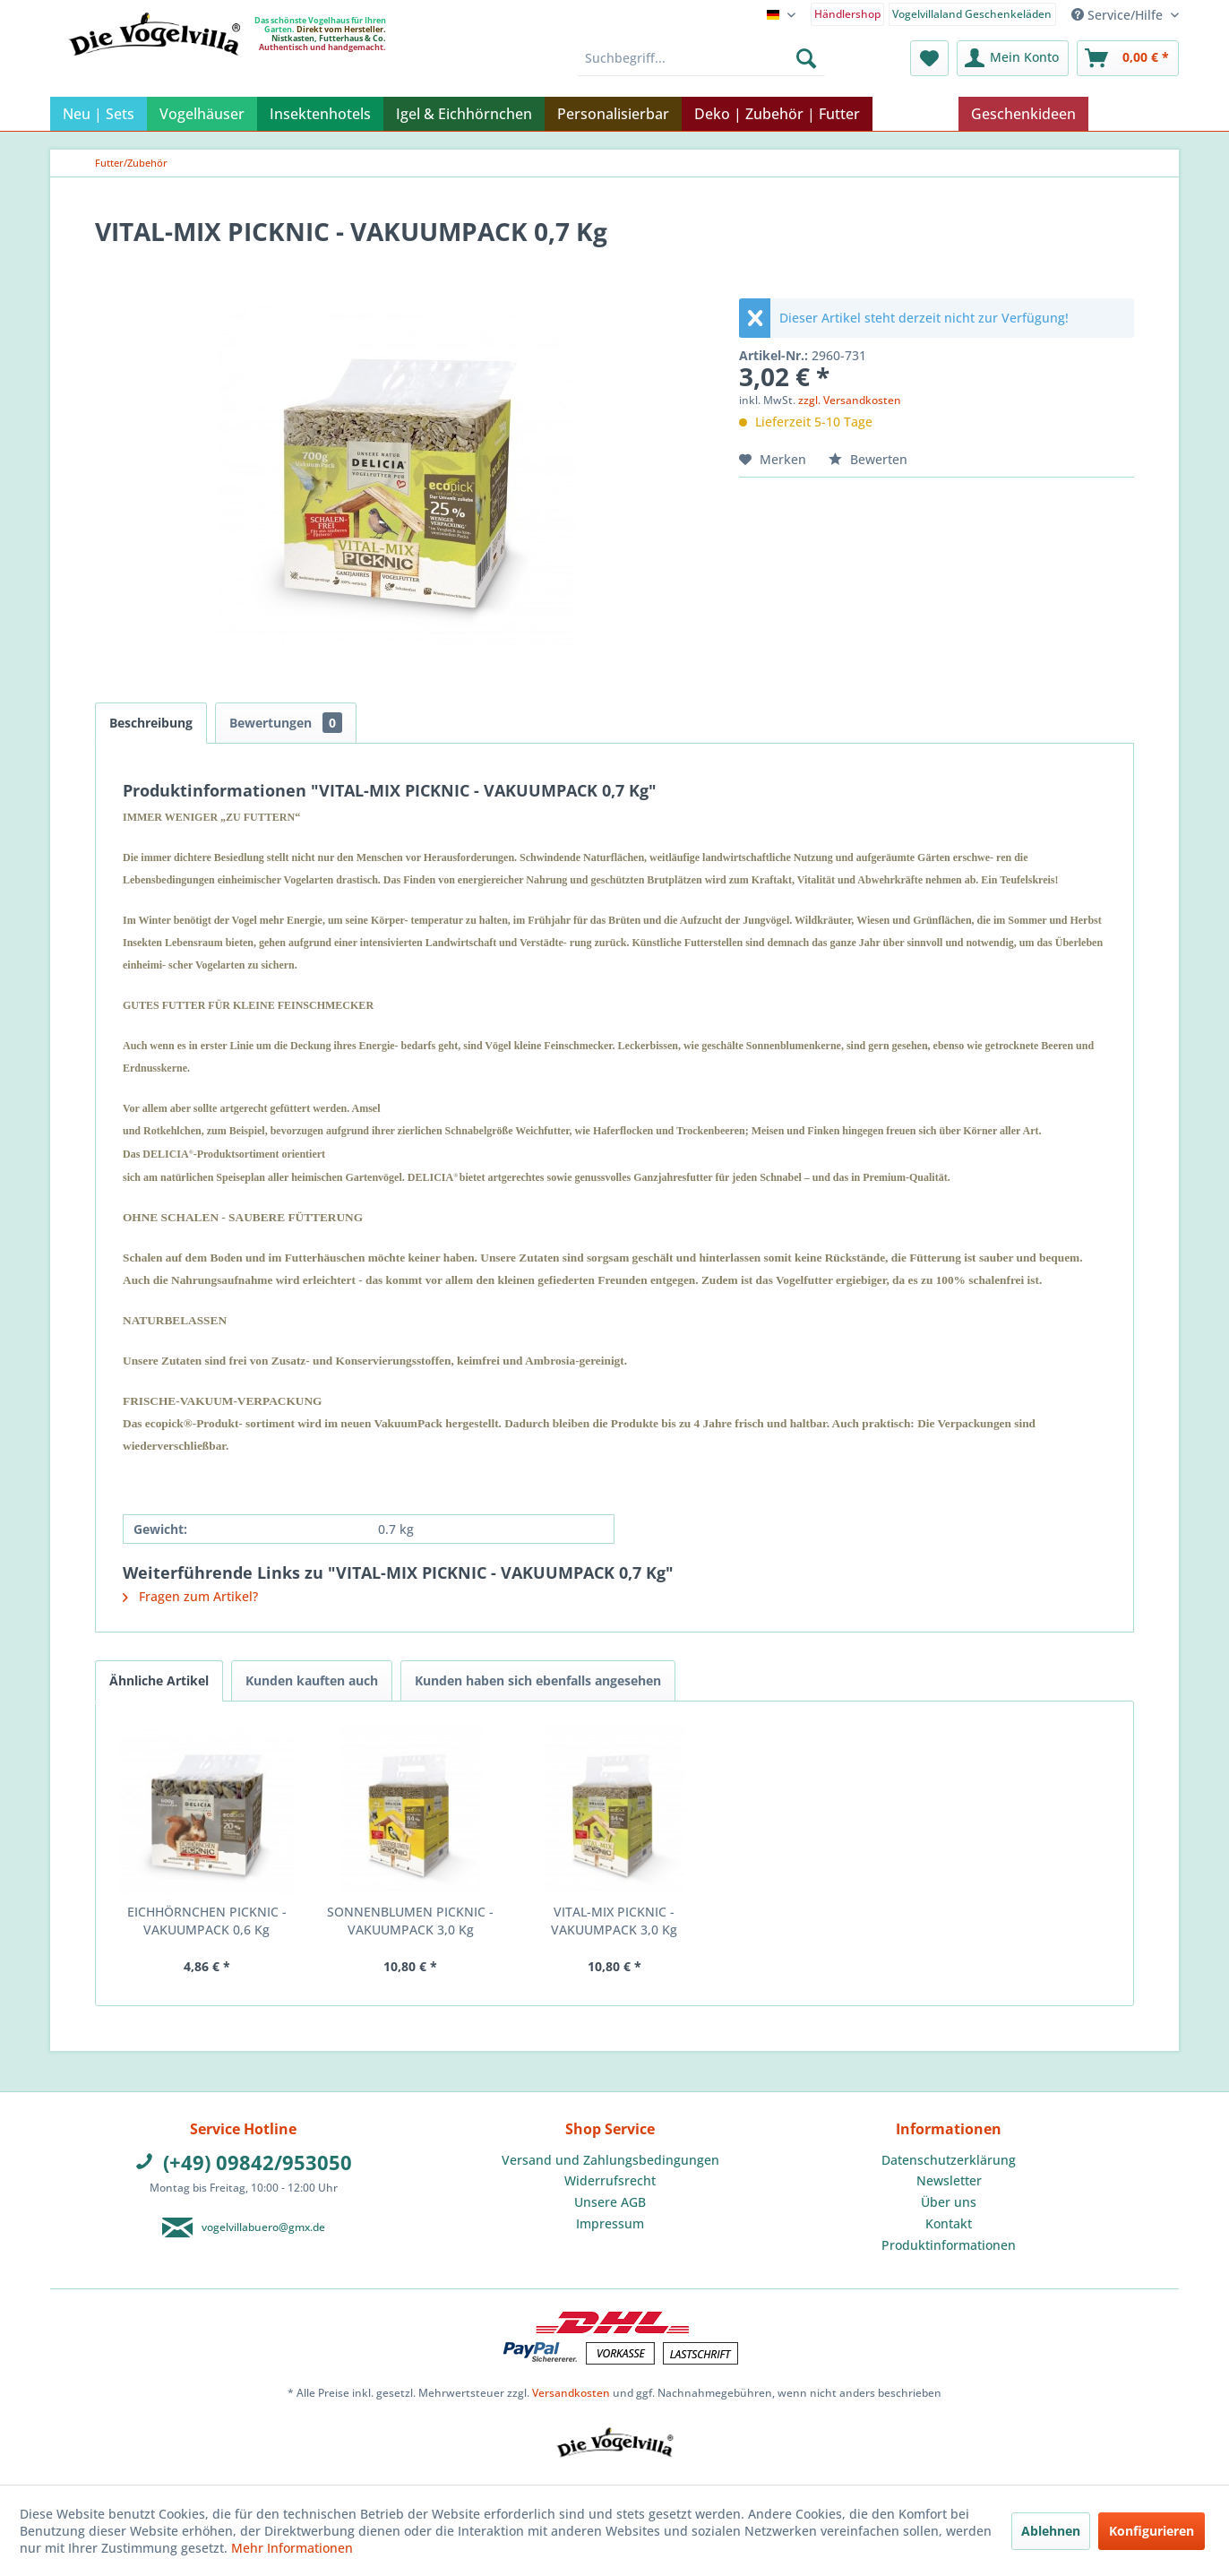 The image size is (1229, 2576). I want to click on Kunden kauften auch, so click(311, 1680).